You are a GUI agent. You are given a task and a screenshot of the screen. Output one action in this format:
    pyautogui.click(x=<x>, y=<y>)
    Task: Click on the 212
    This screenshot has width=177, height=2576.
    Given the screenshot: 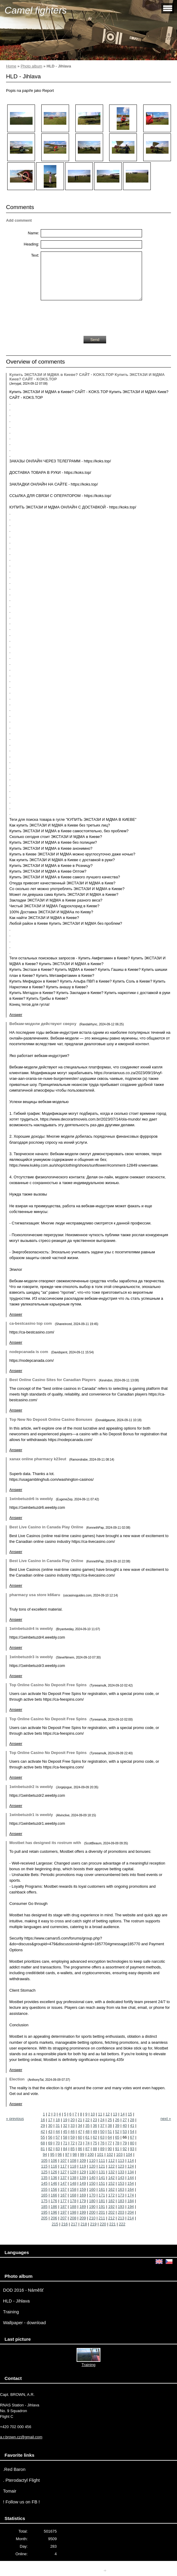 What is the action you would take?
    pyautogui.click(x=111, y=2218)
    